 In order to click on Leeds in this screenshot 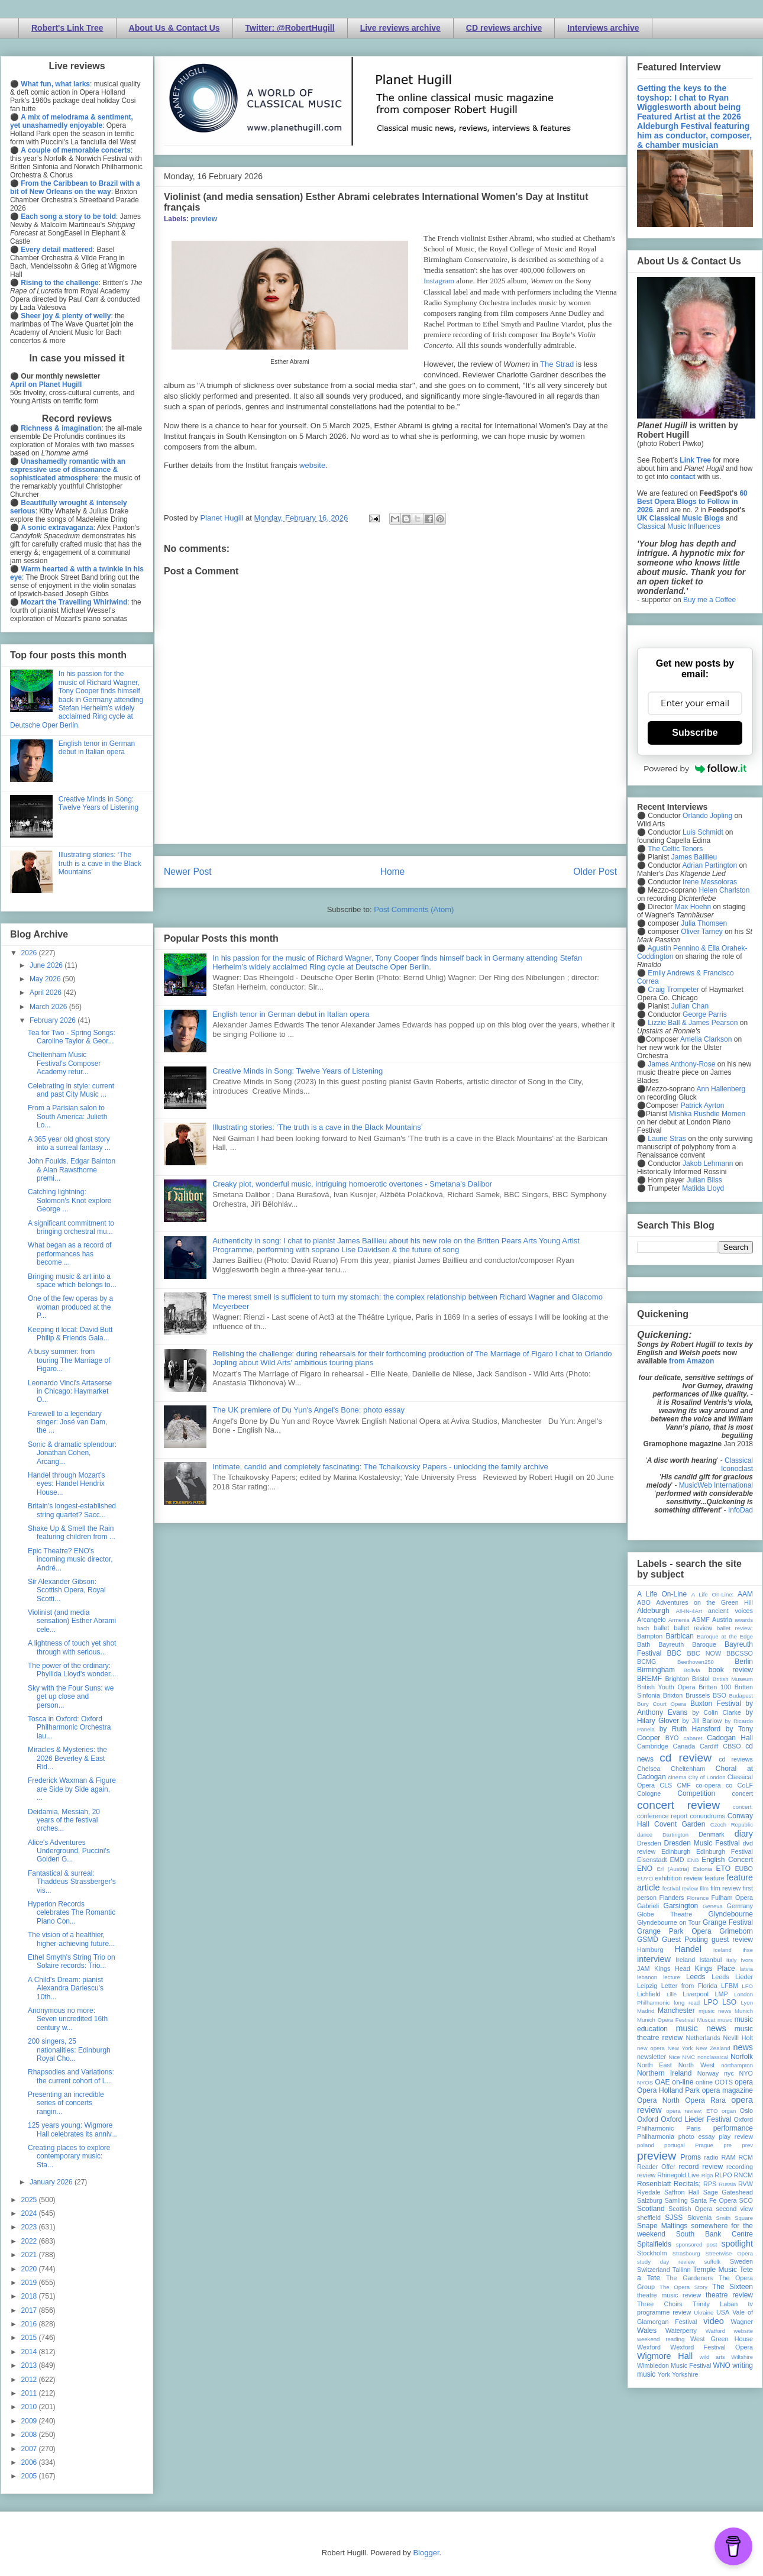, I will do `click(696, 1977)`.